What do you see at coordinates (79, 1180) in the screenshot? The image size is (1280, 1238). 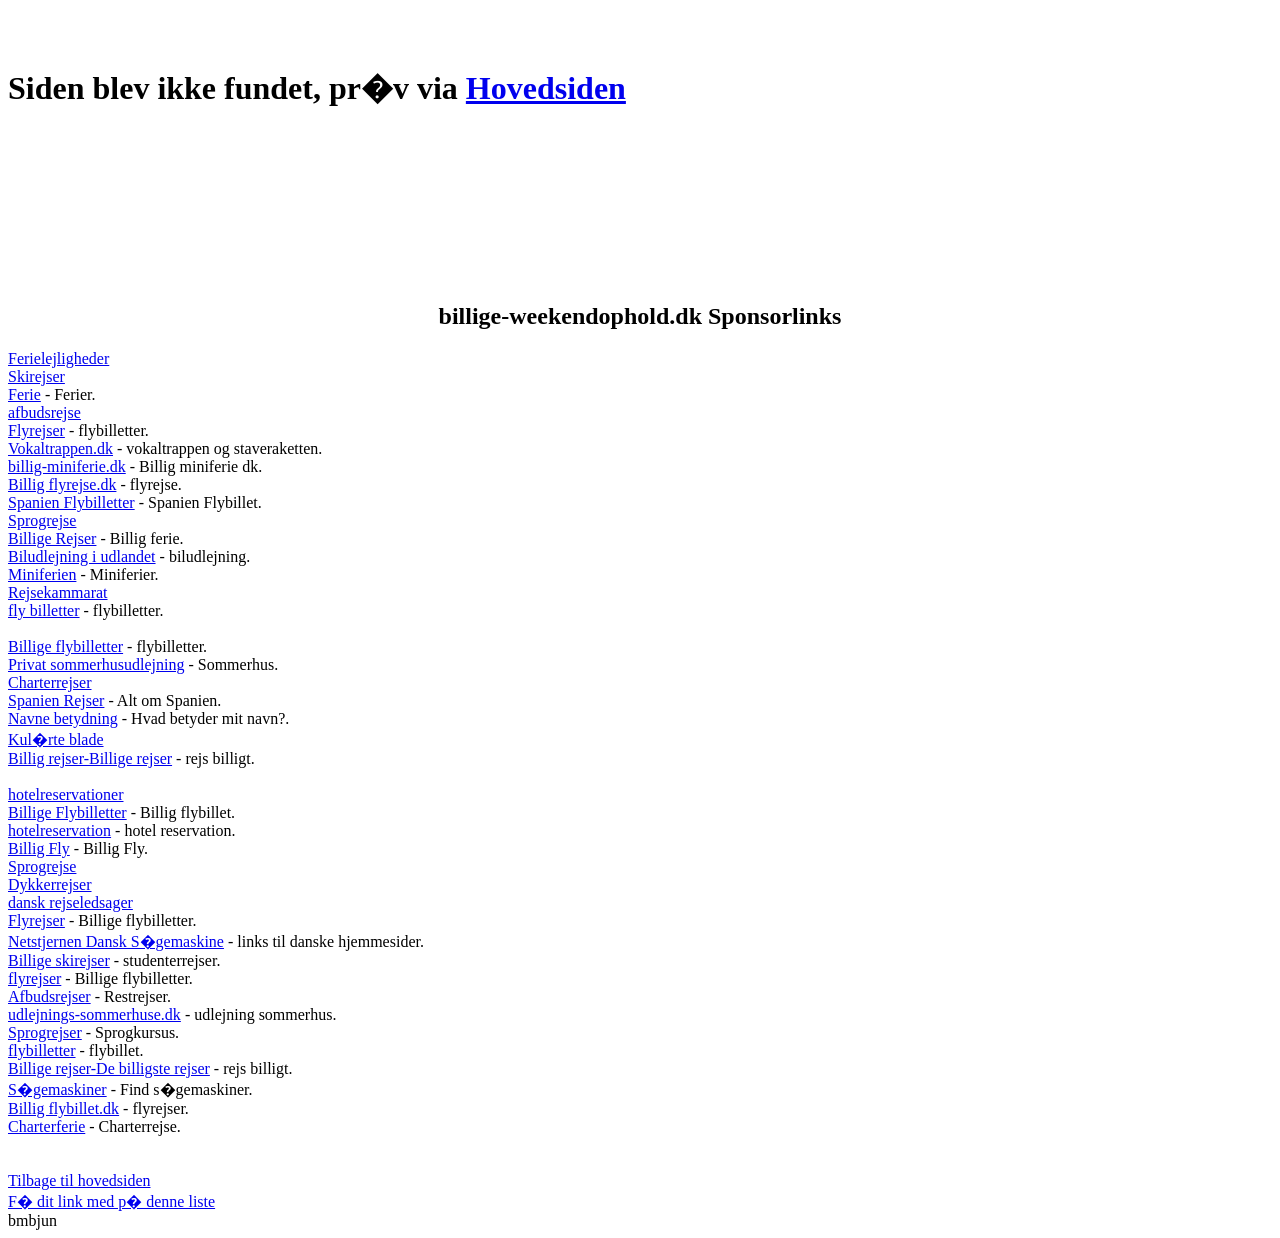 I see `Tilbage til hovedsiden` at bounding box center [79, 1180].